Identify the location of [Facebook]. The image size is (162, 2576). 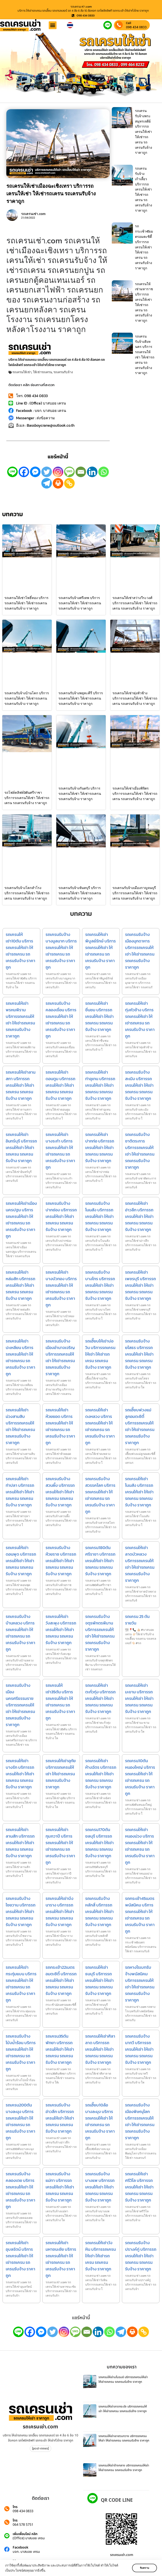
(24, 472).